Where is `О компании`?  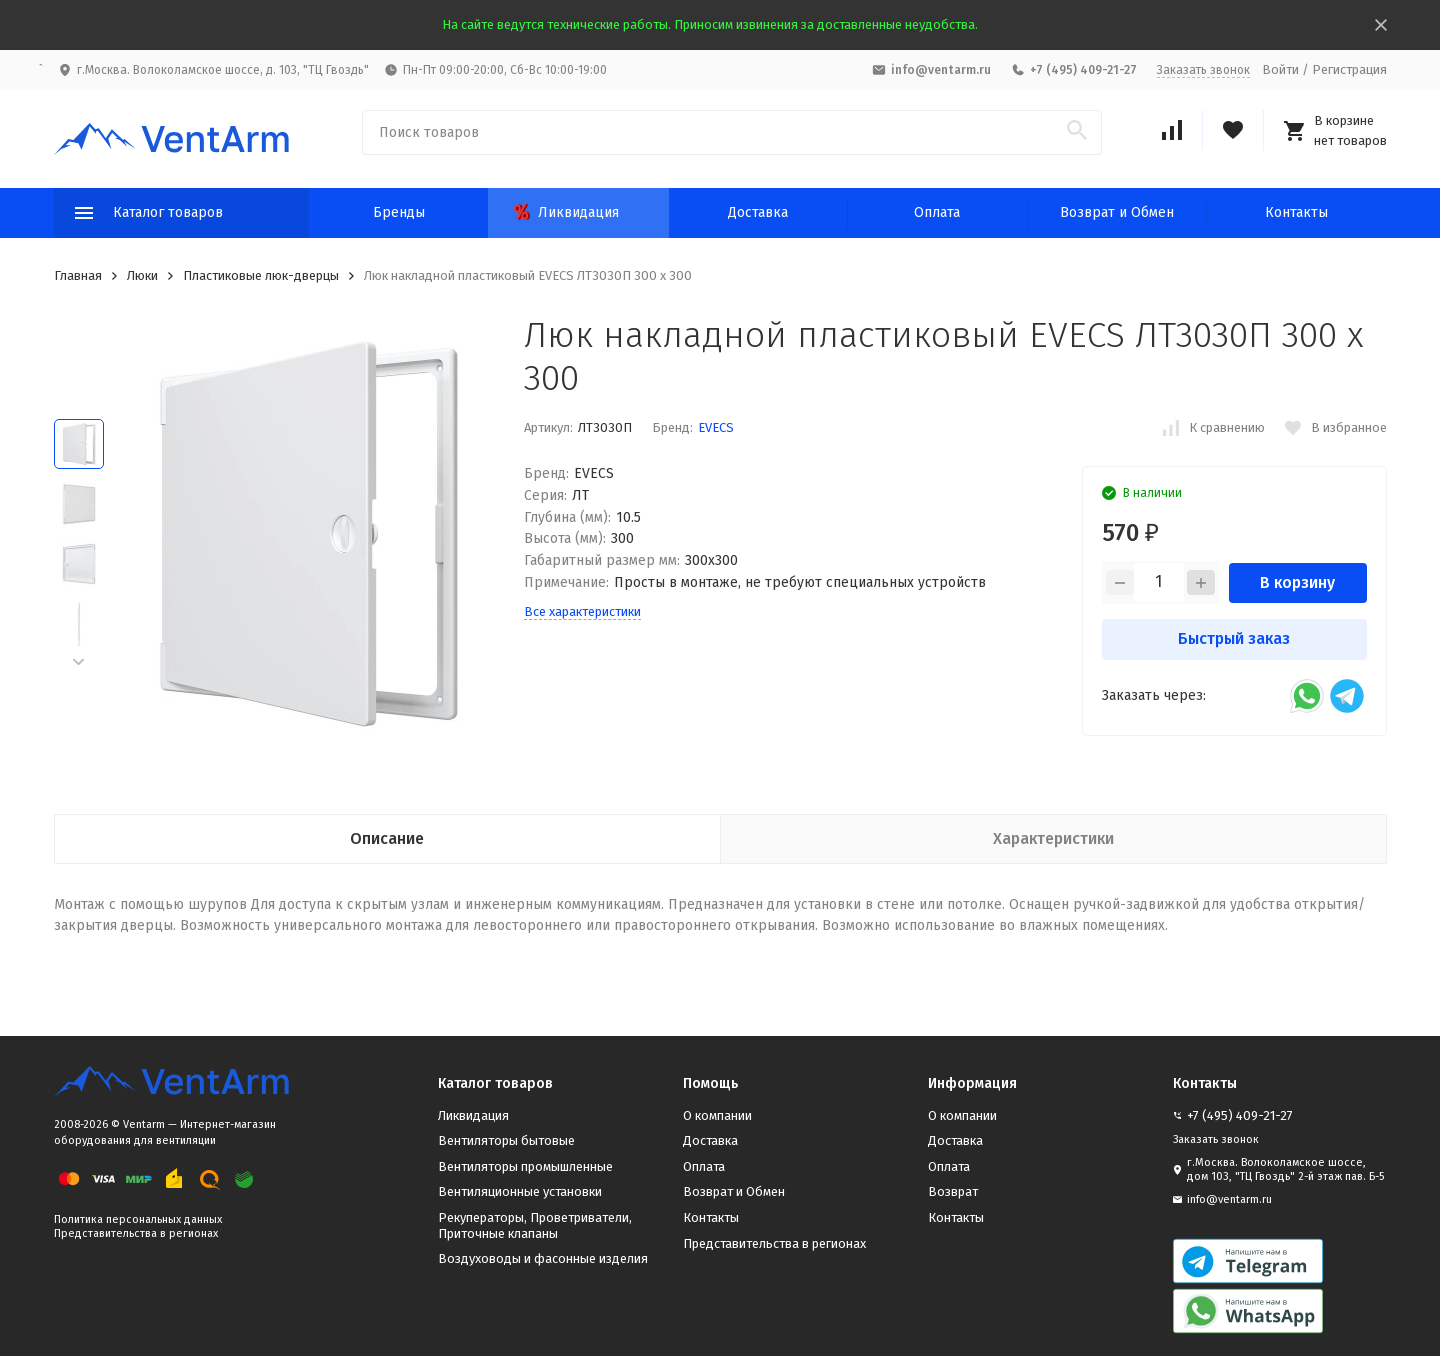
О компании is located at coordinates (717, 1115).